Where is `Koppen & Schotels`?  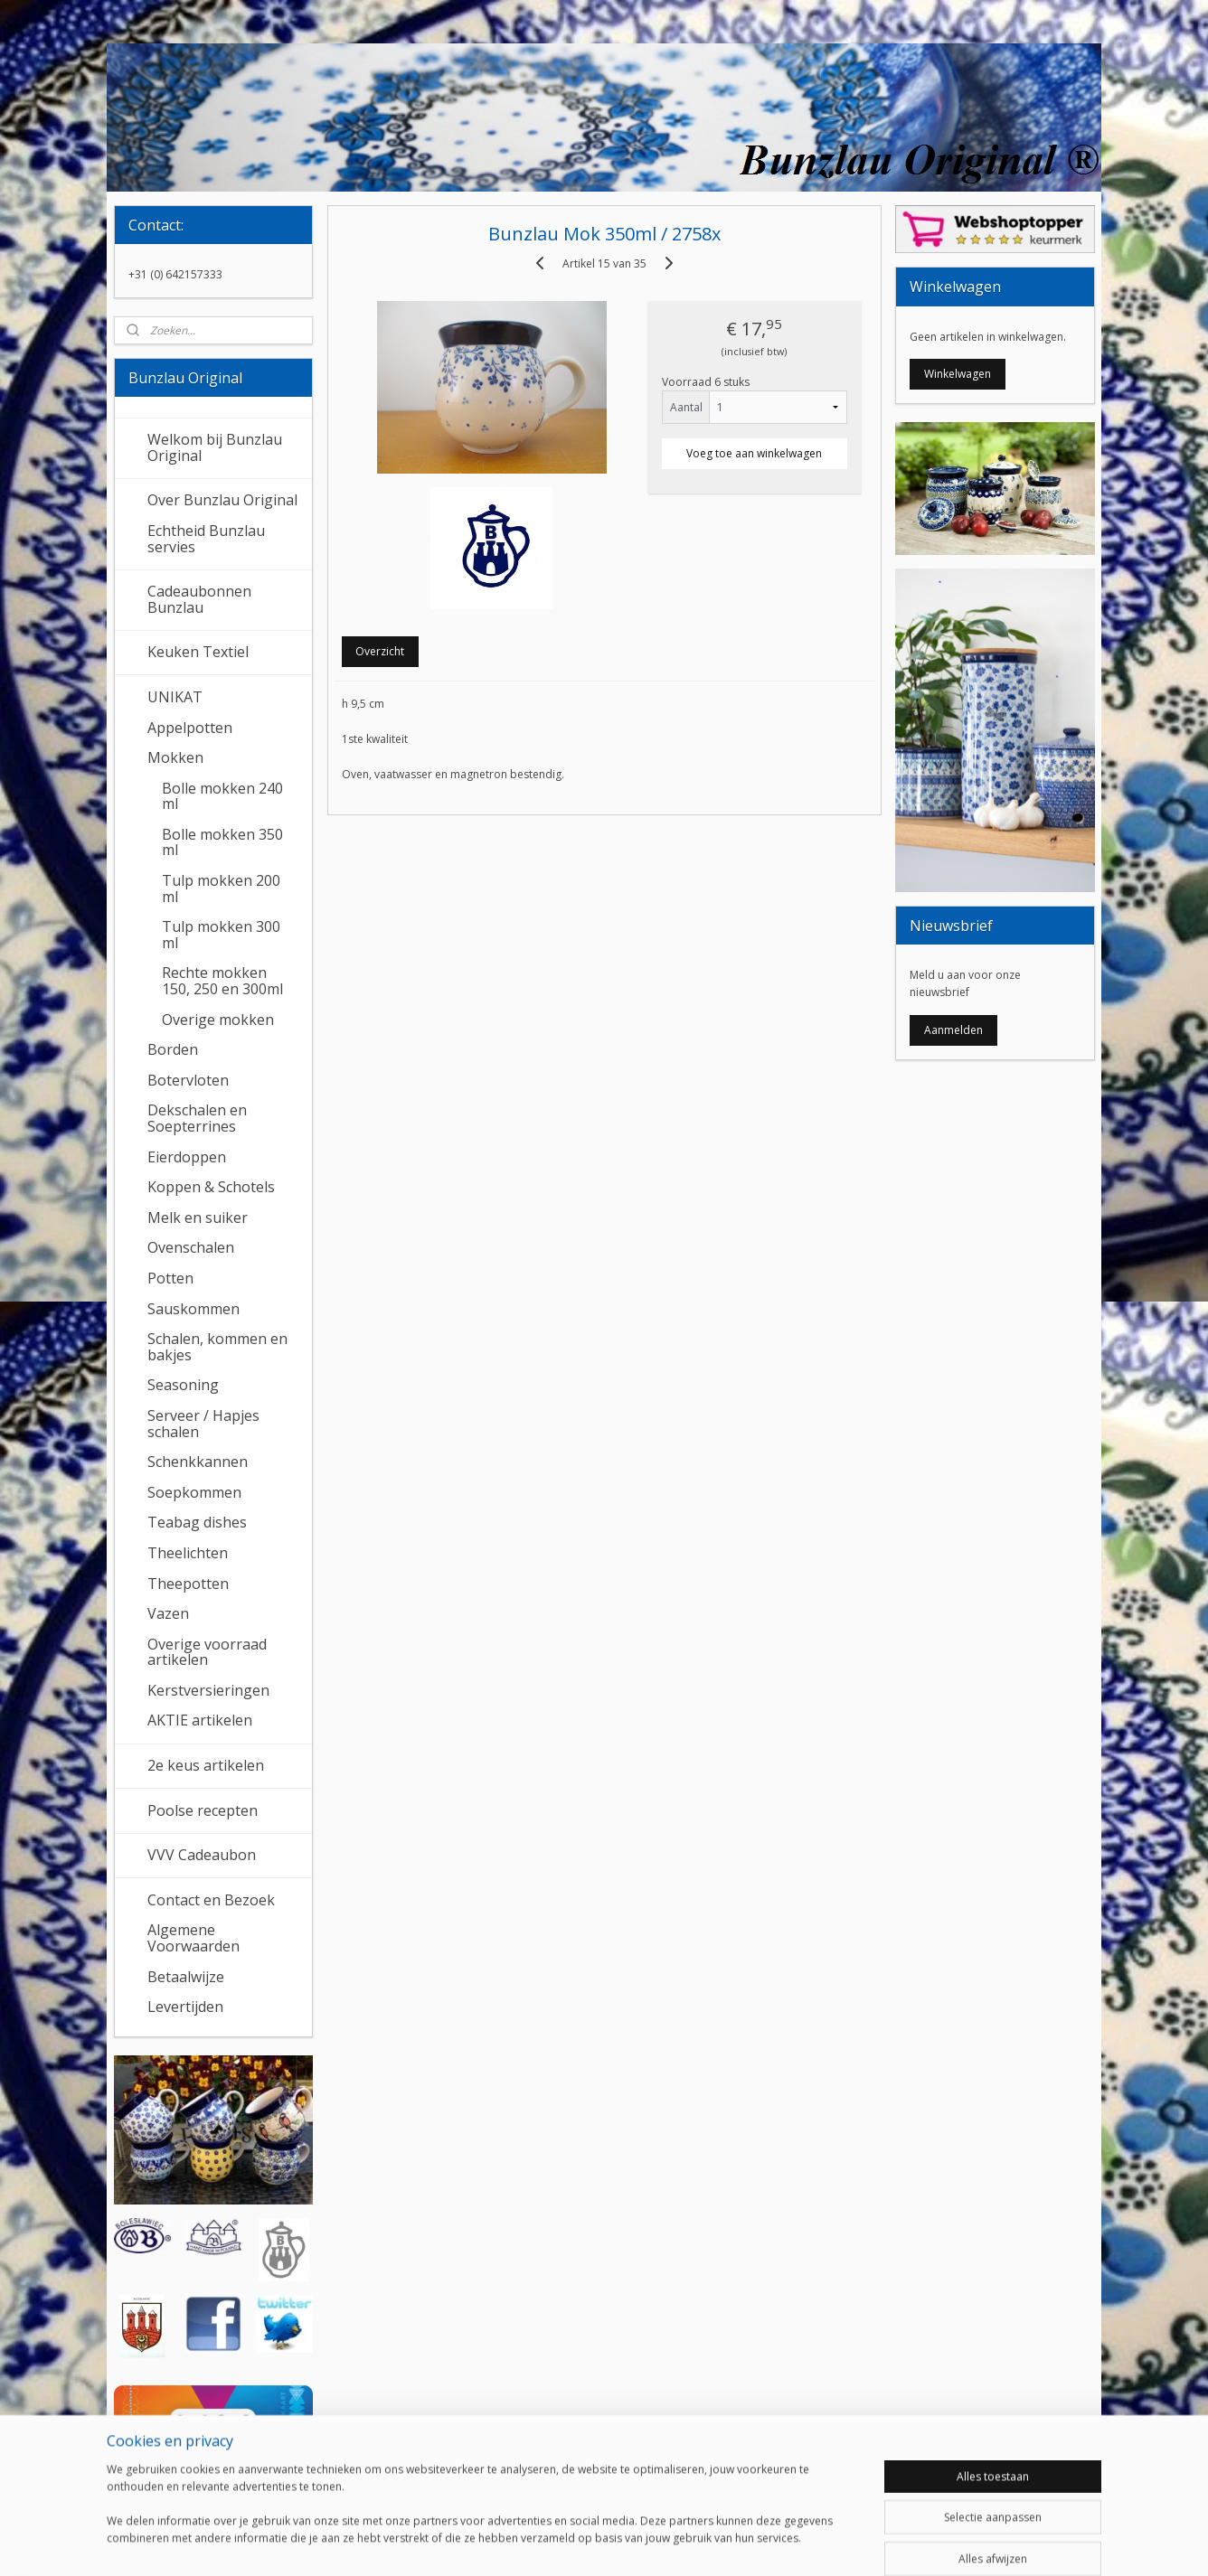 Koppen & Schotels is located at coordinates (211, 1187).